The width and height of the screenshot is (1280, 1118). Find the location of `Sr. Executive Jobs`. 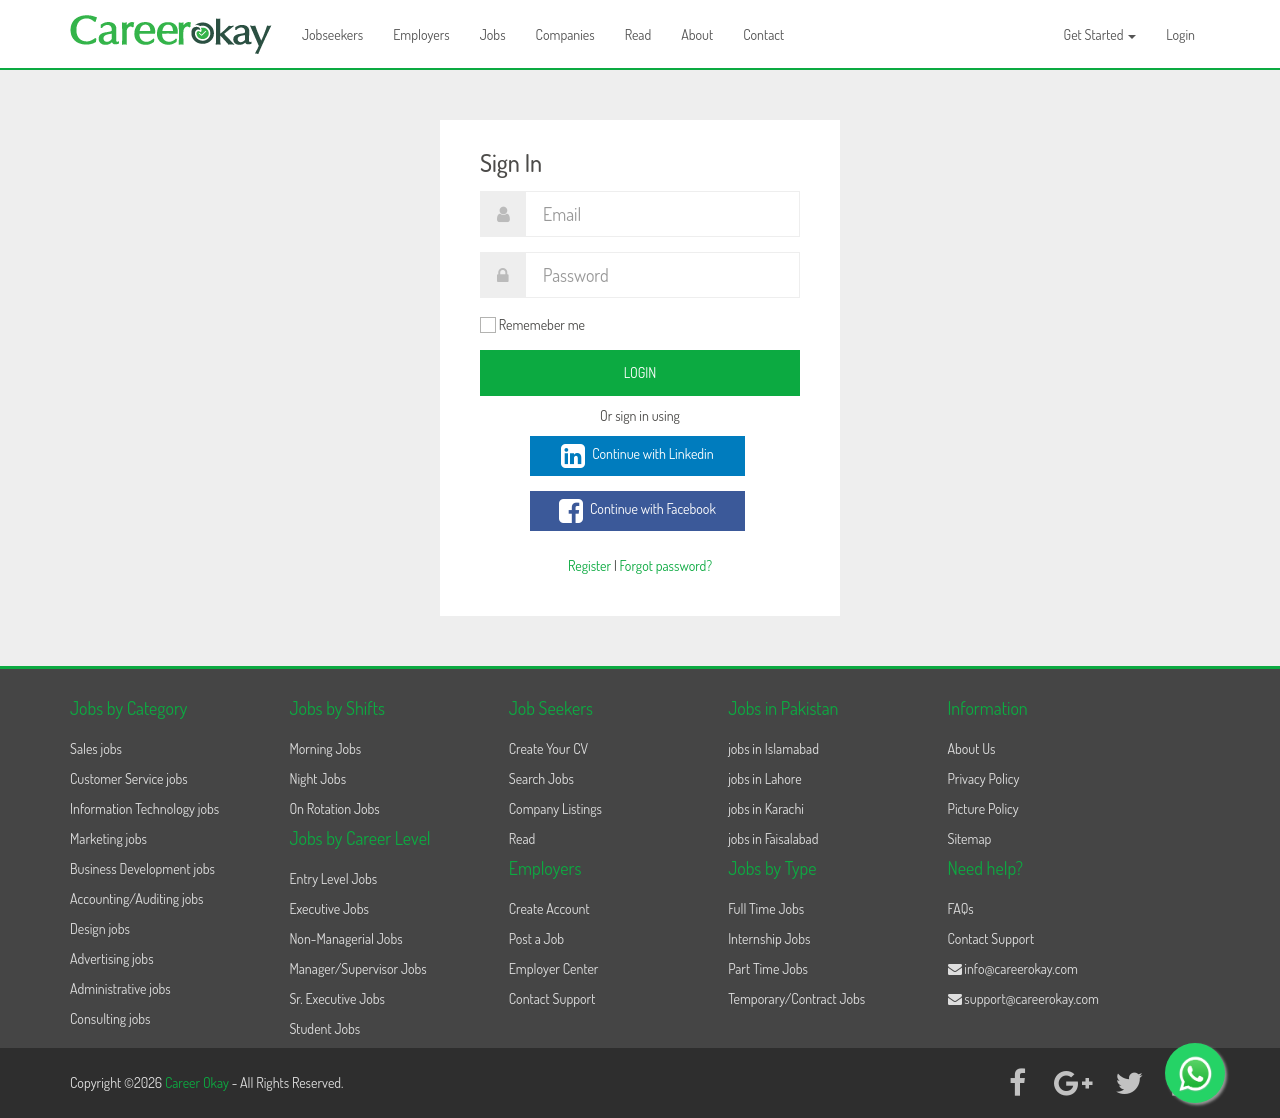

Sr. Executive Jobs is located at coordinates (337, 998).